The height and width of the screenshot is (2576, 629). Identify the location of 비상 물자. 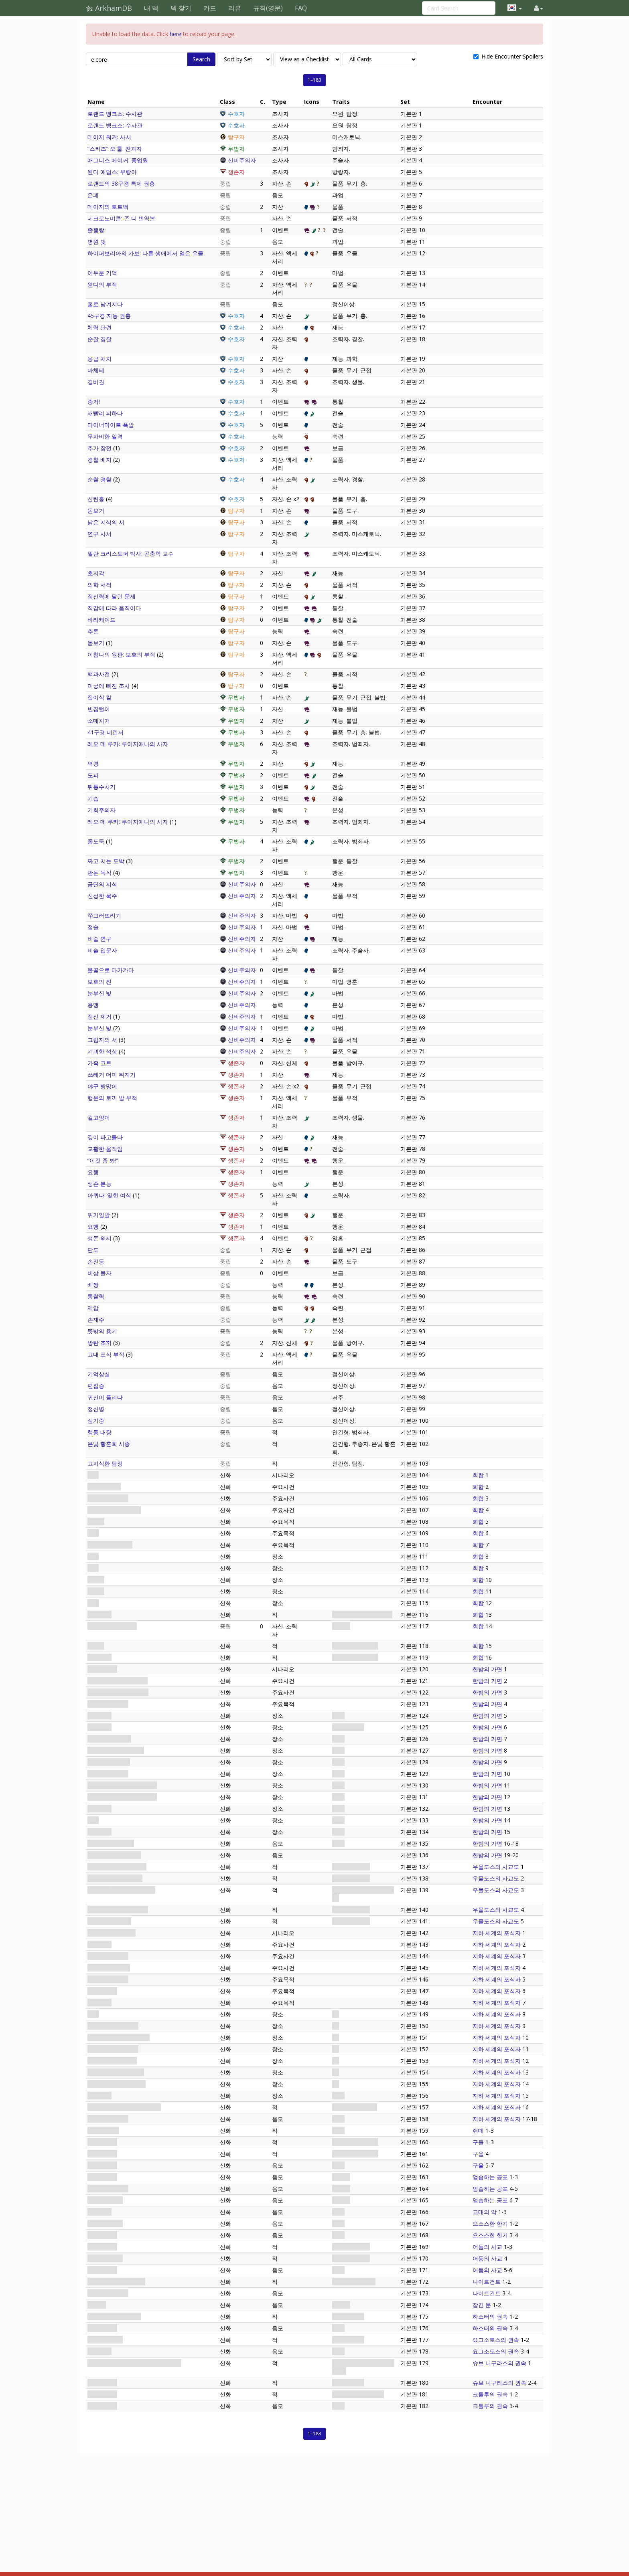
(99, 1273).